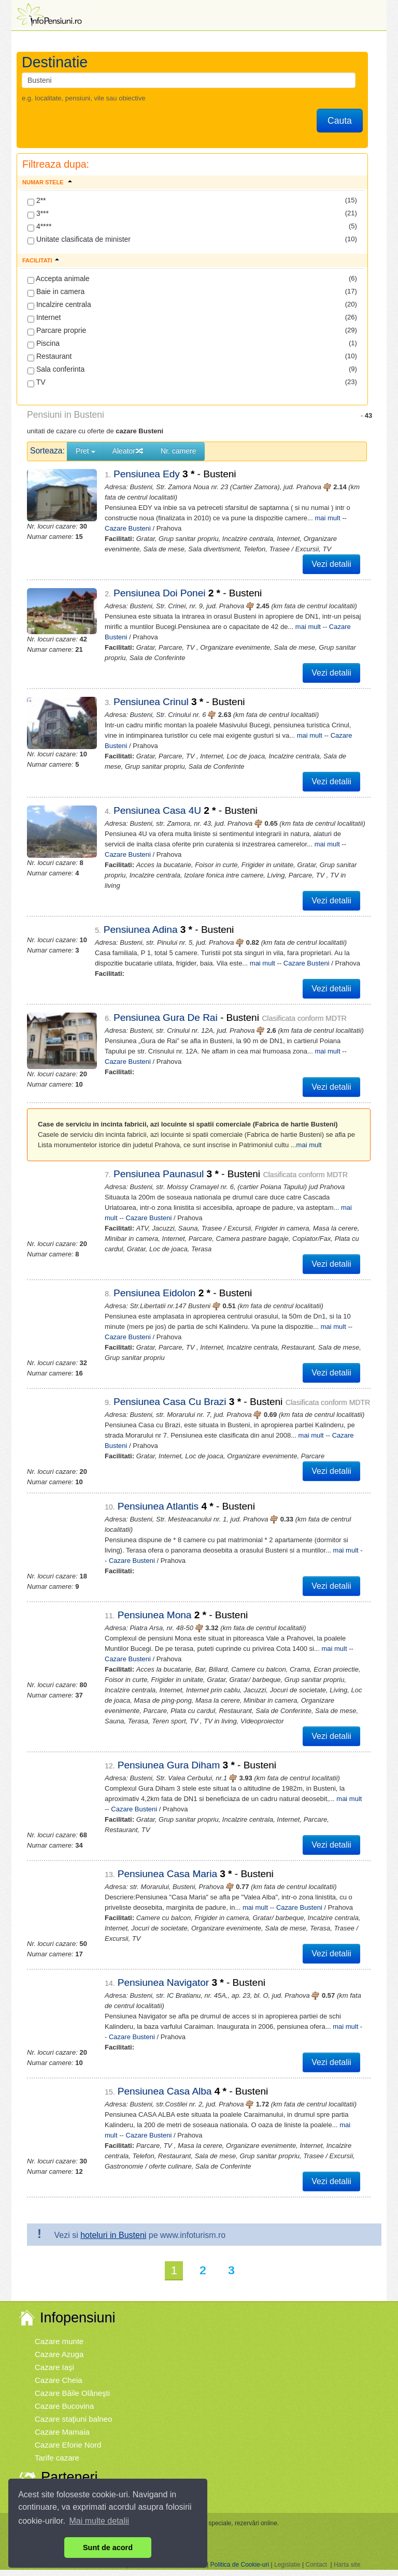 The height and width of the screenshot is (2576, 398). What do you see at coordinates (58, 279) in the screenshot?
I see `Accepta animale` at bounding box center [58, 279].